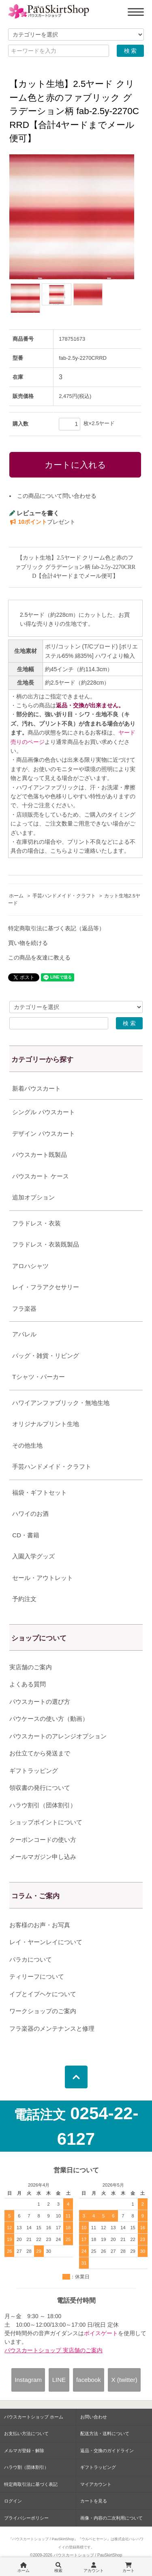 The image size is (152, 2576). I want to click on 買い物を続ける, so click(28, 943).